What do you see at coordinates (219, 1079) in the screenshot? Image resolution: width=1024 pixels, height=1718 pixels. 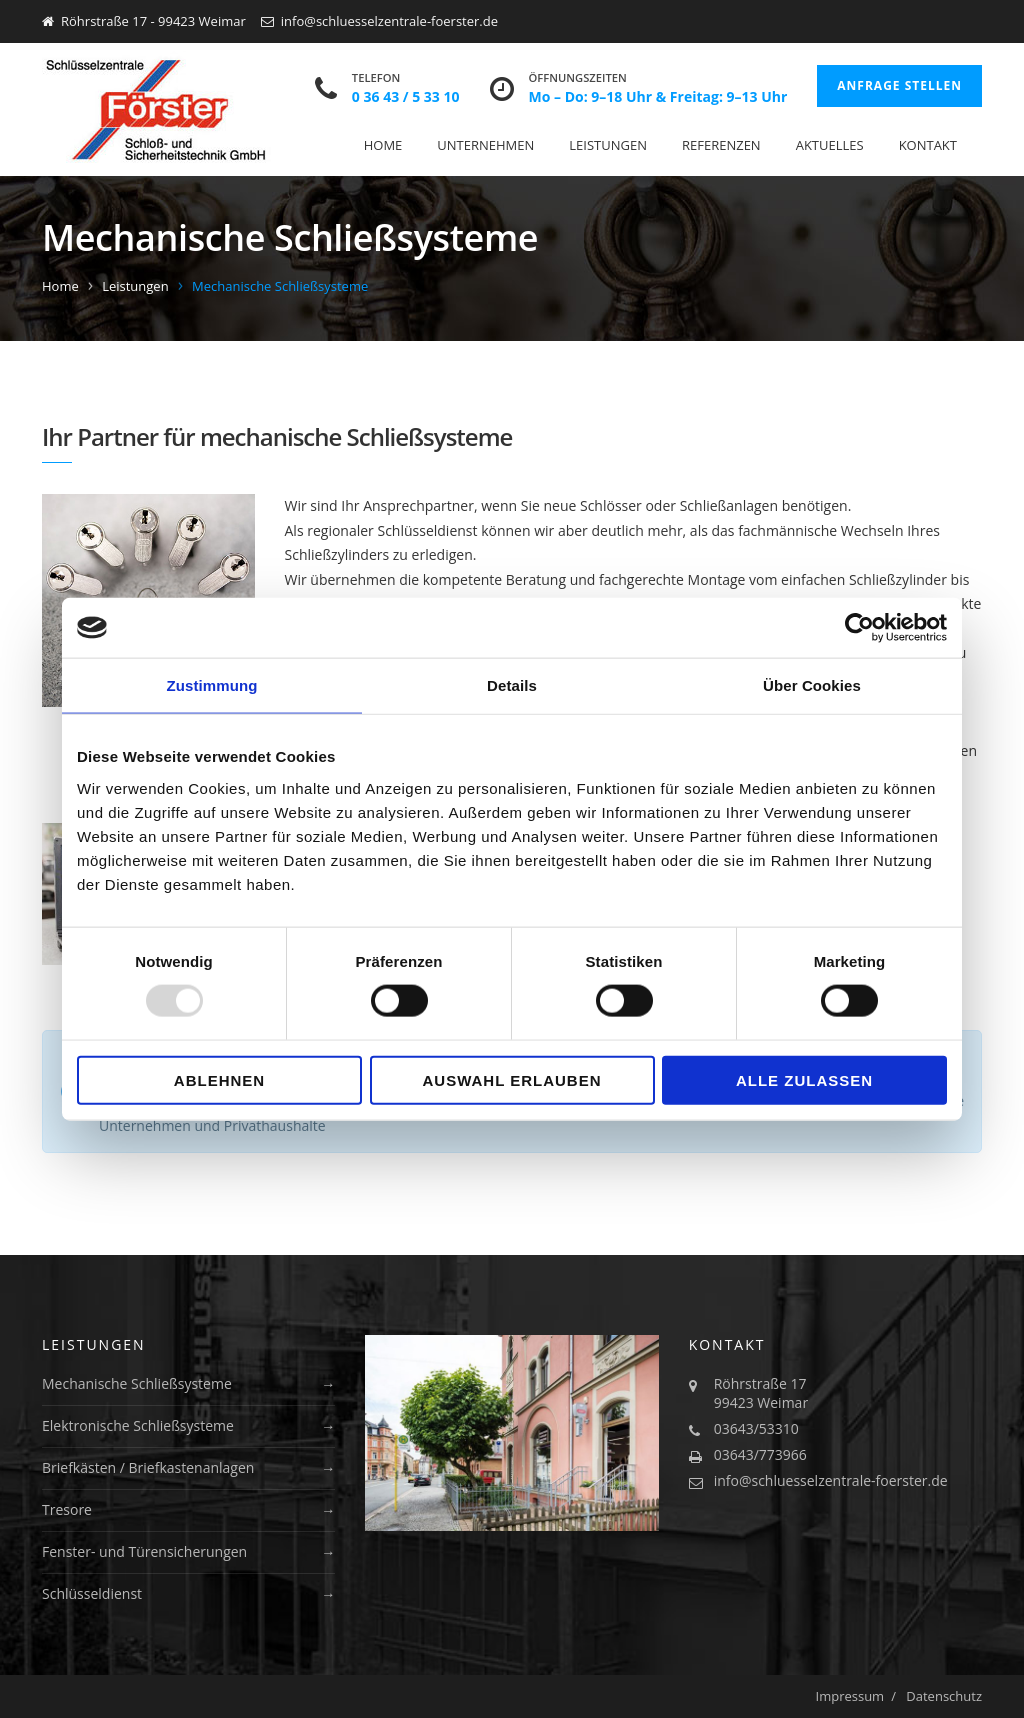 I see `Ablehnen` at bounding box center [219, 1079].